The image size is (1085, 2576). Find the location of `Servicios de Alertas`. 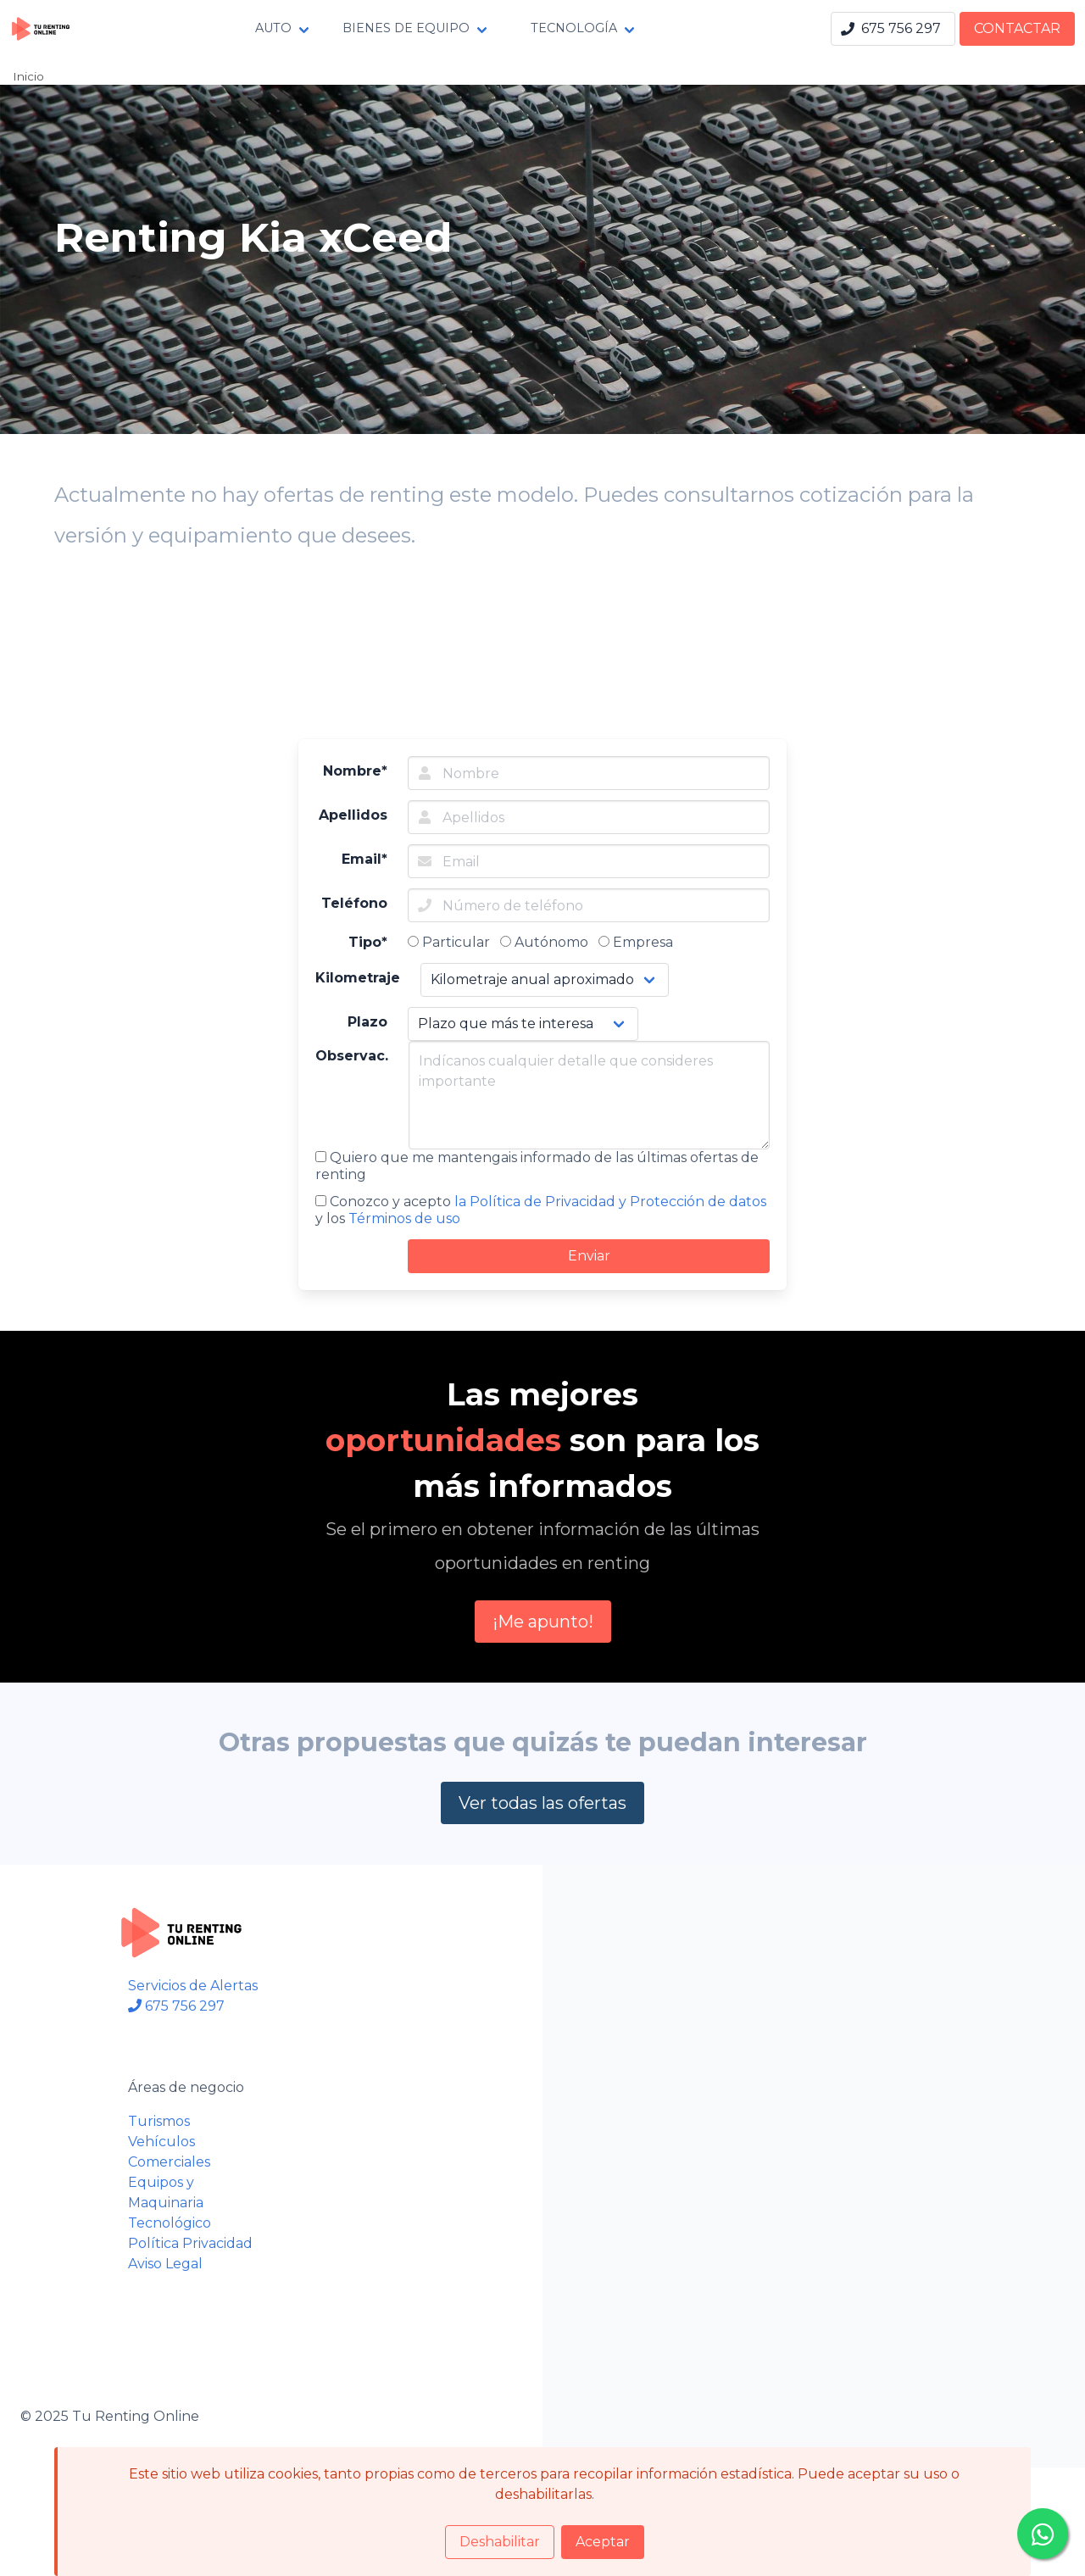

Servicios de Alertas is located at coordinates (193, 1986).